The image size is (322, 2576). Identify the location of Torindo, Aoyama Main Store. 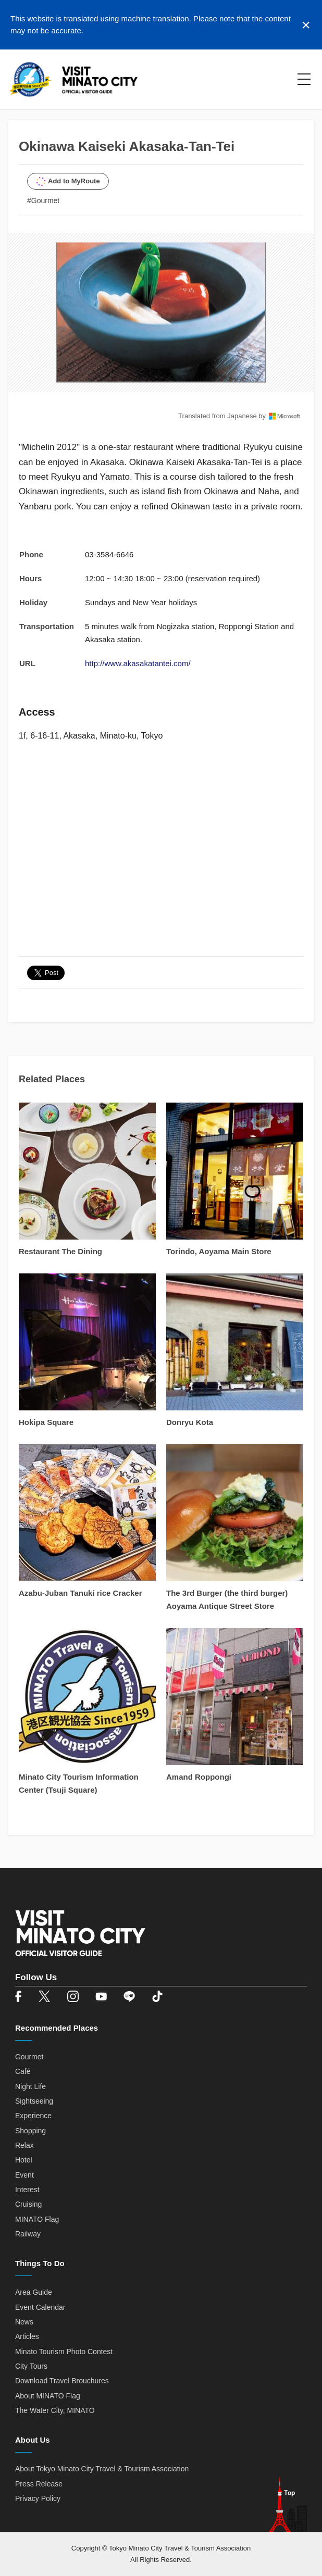
(218, 1251).